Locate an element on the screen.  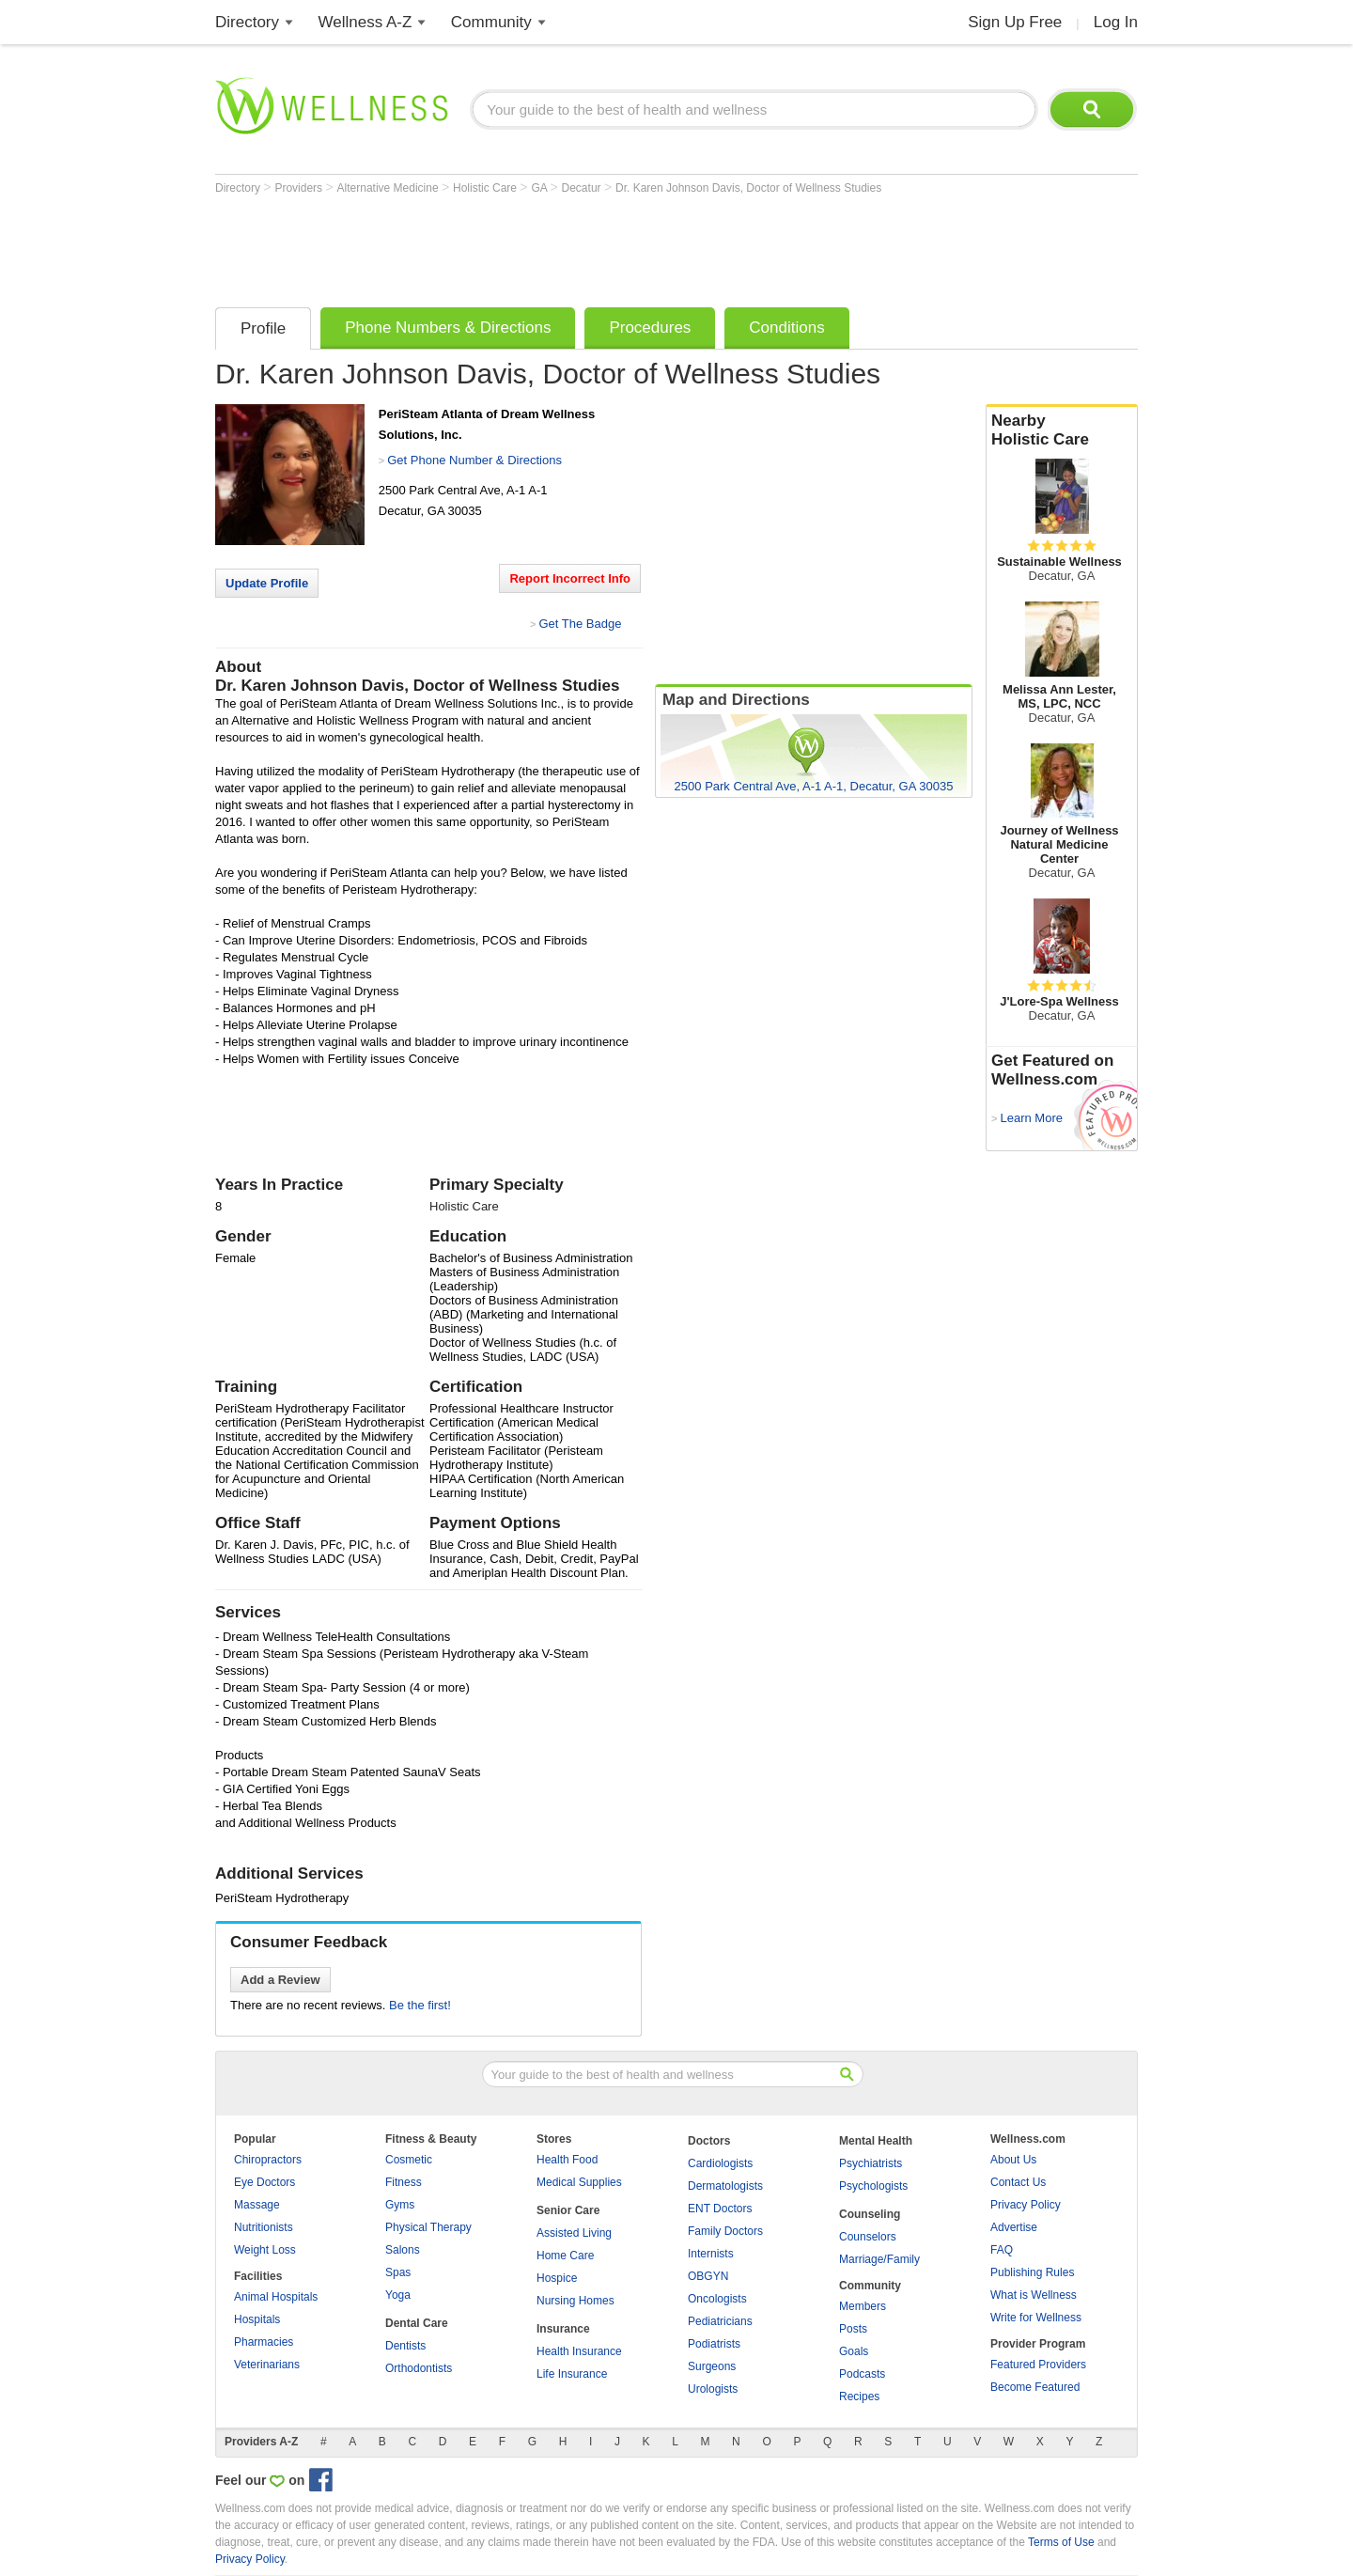
Providers is located at coordinates (299, 188).